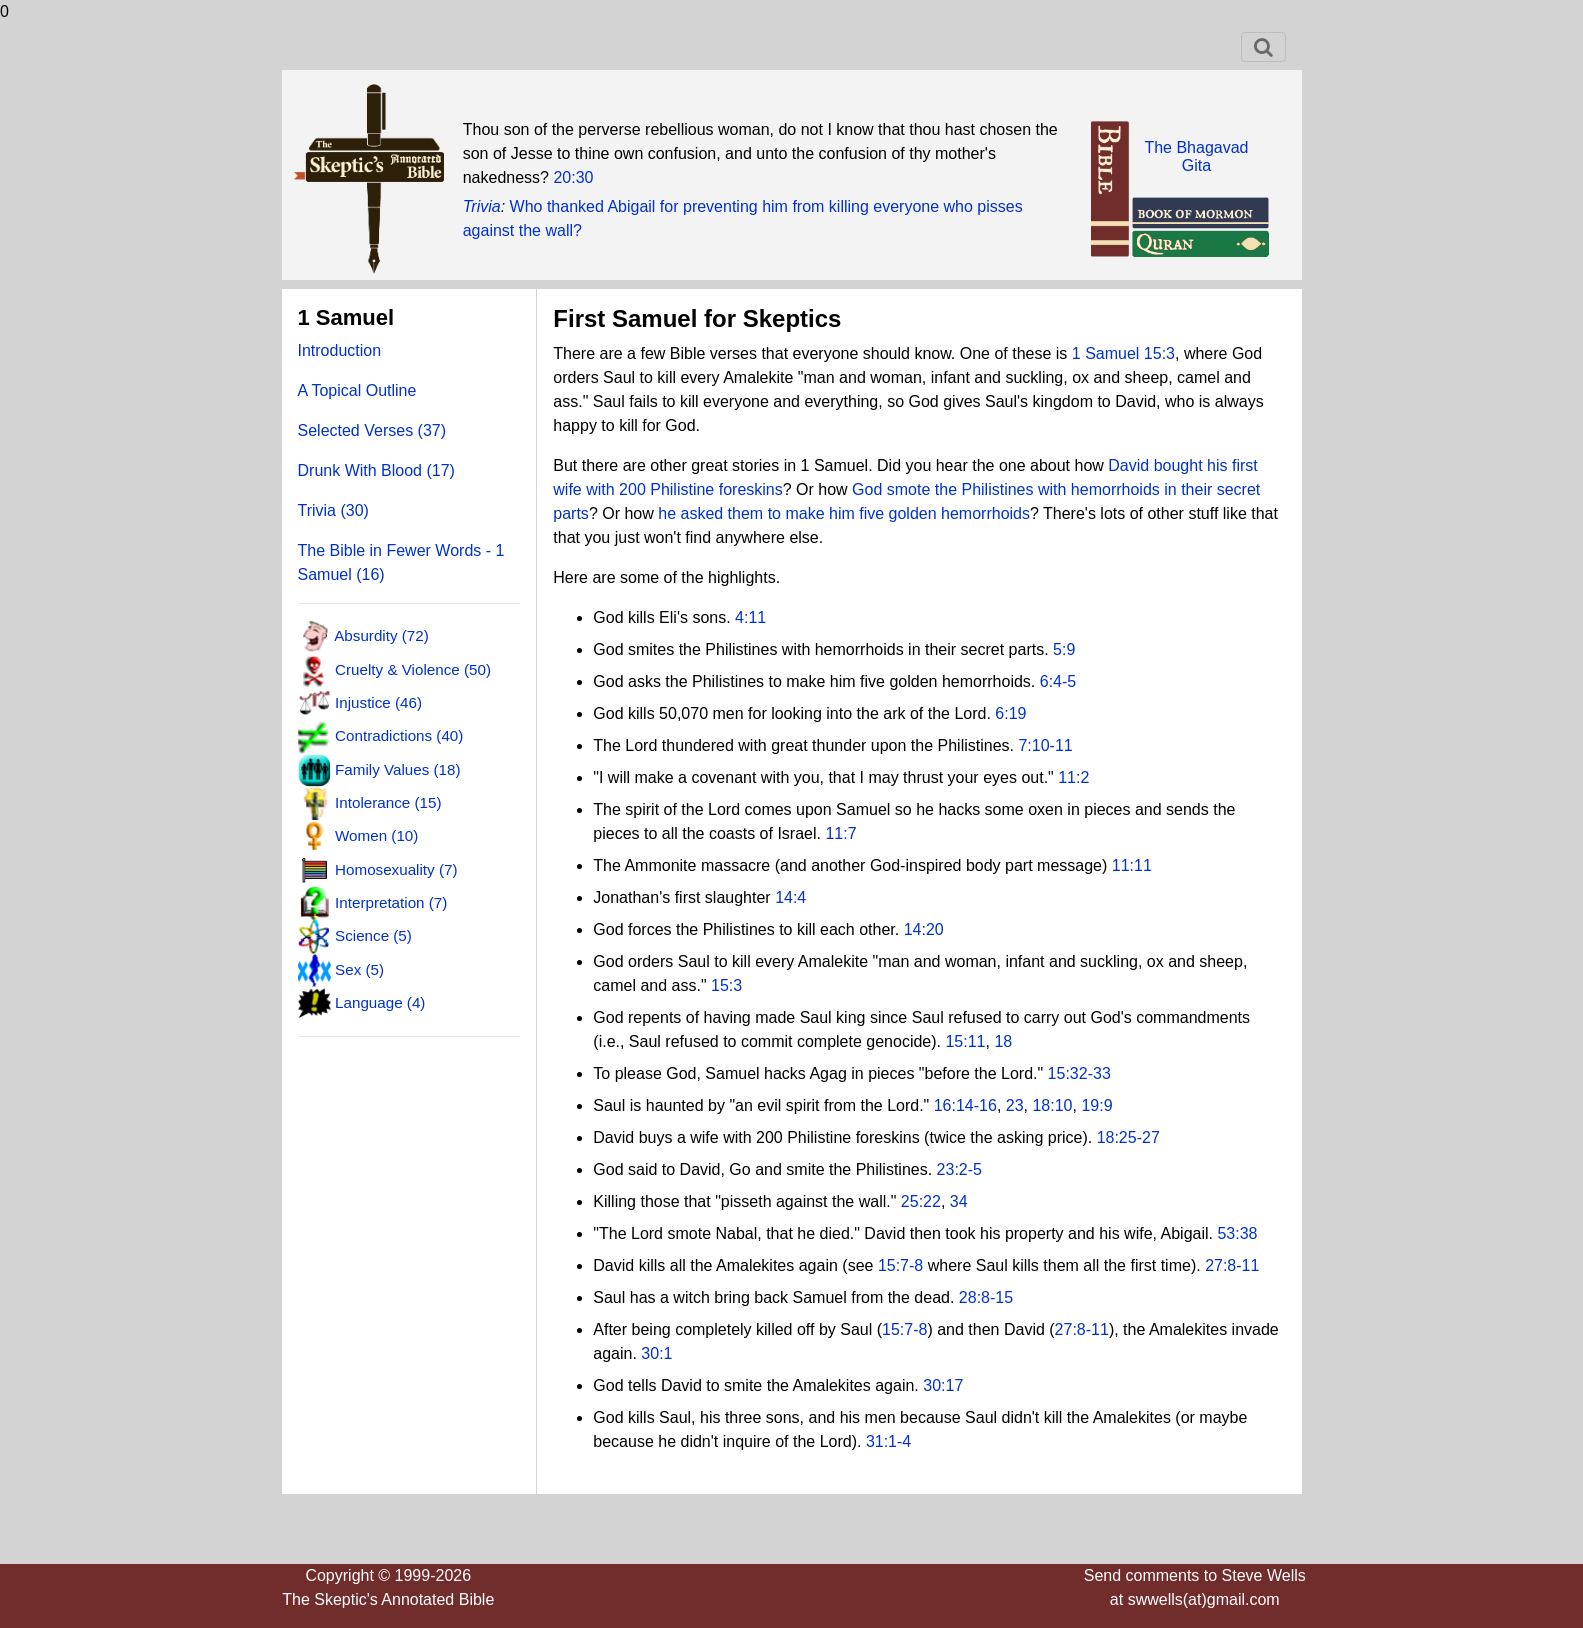  What do you see at coordinates (1015, 1105) in the screenshot?
I see `23` at bounding box center [1015, 1105].